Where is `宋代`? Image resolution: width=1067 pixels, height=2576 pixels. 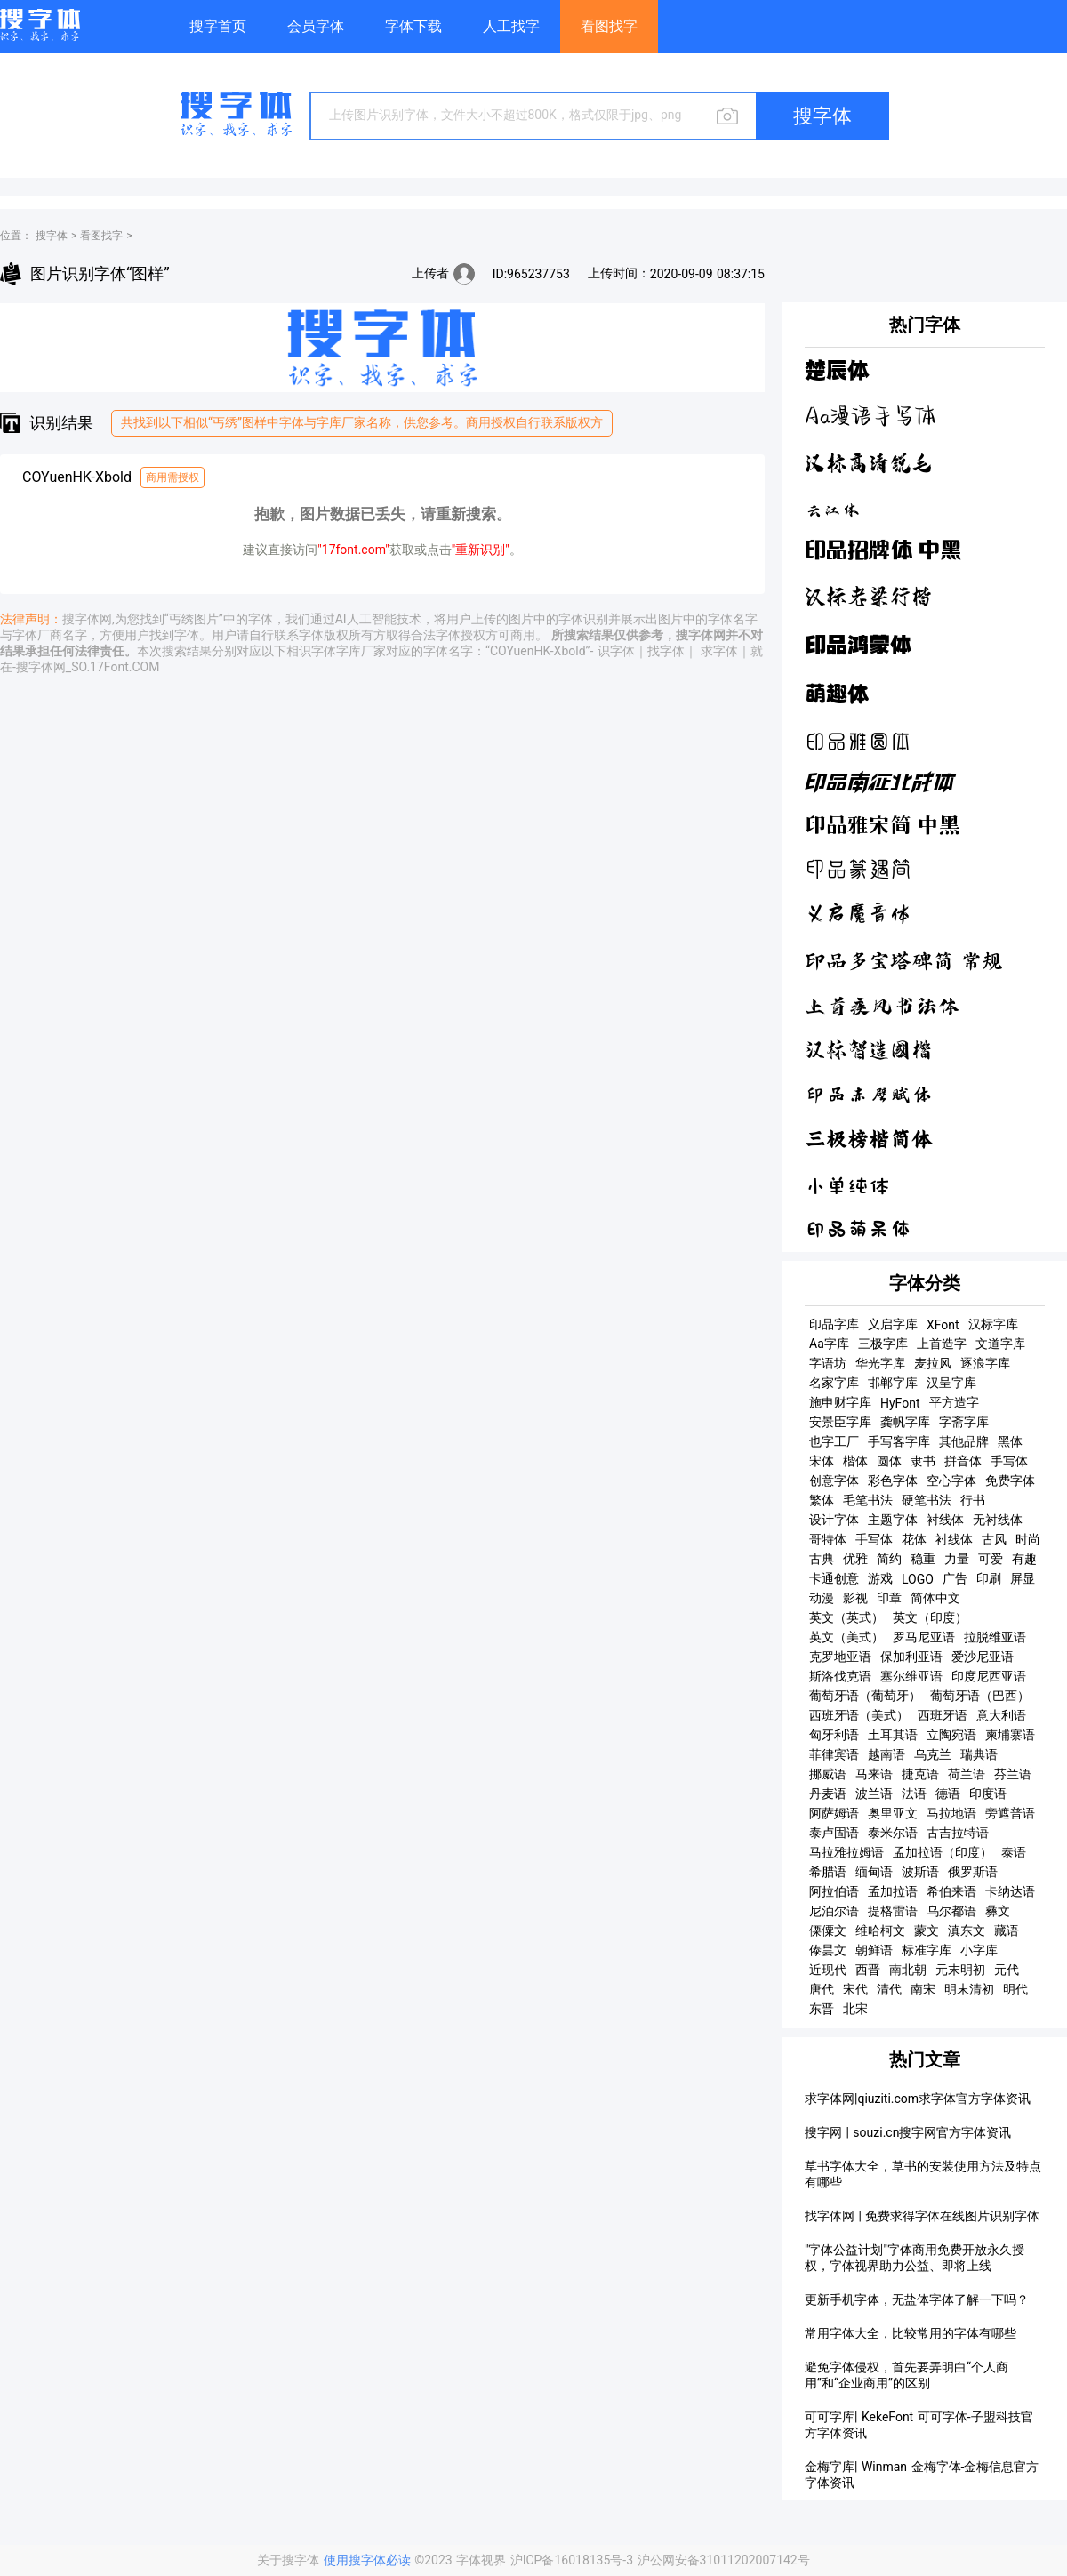
宋代 is located at coordinates (855, 1989).